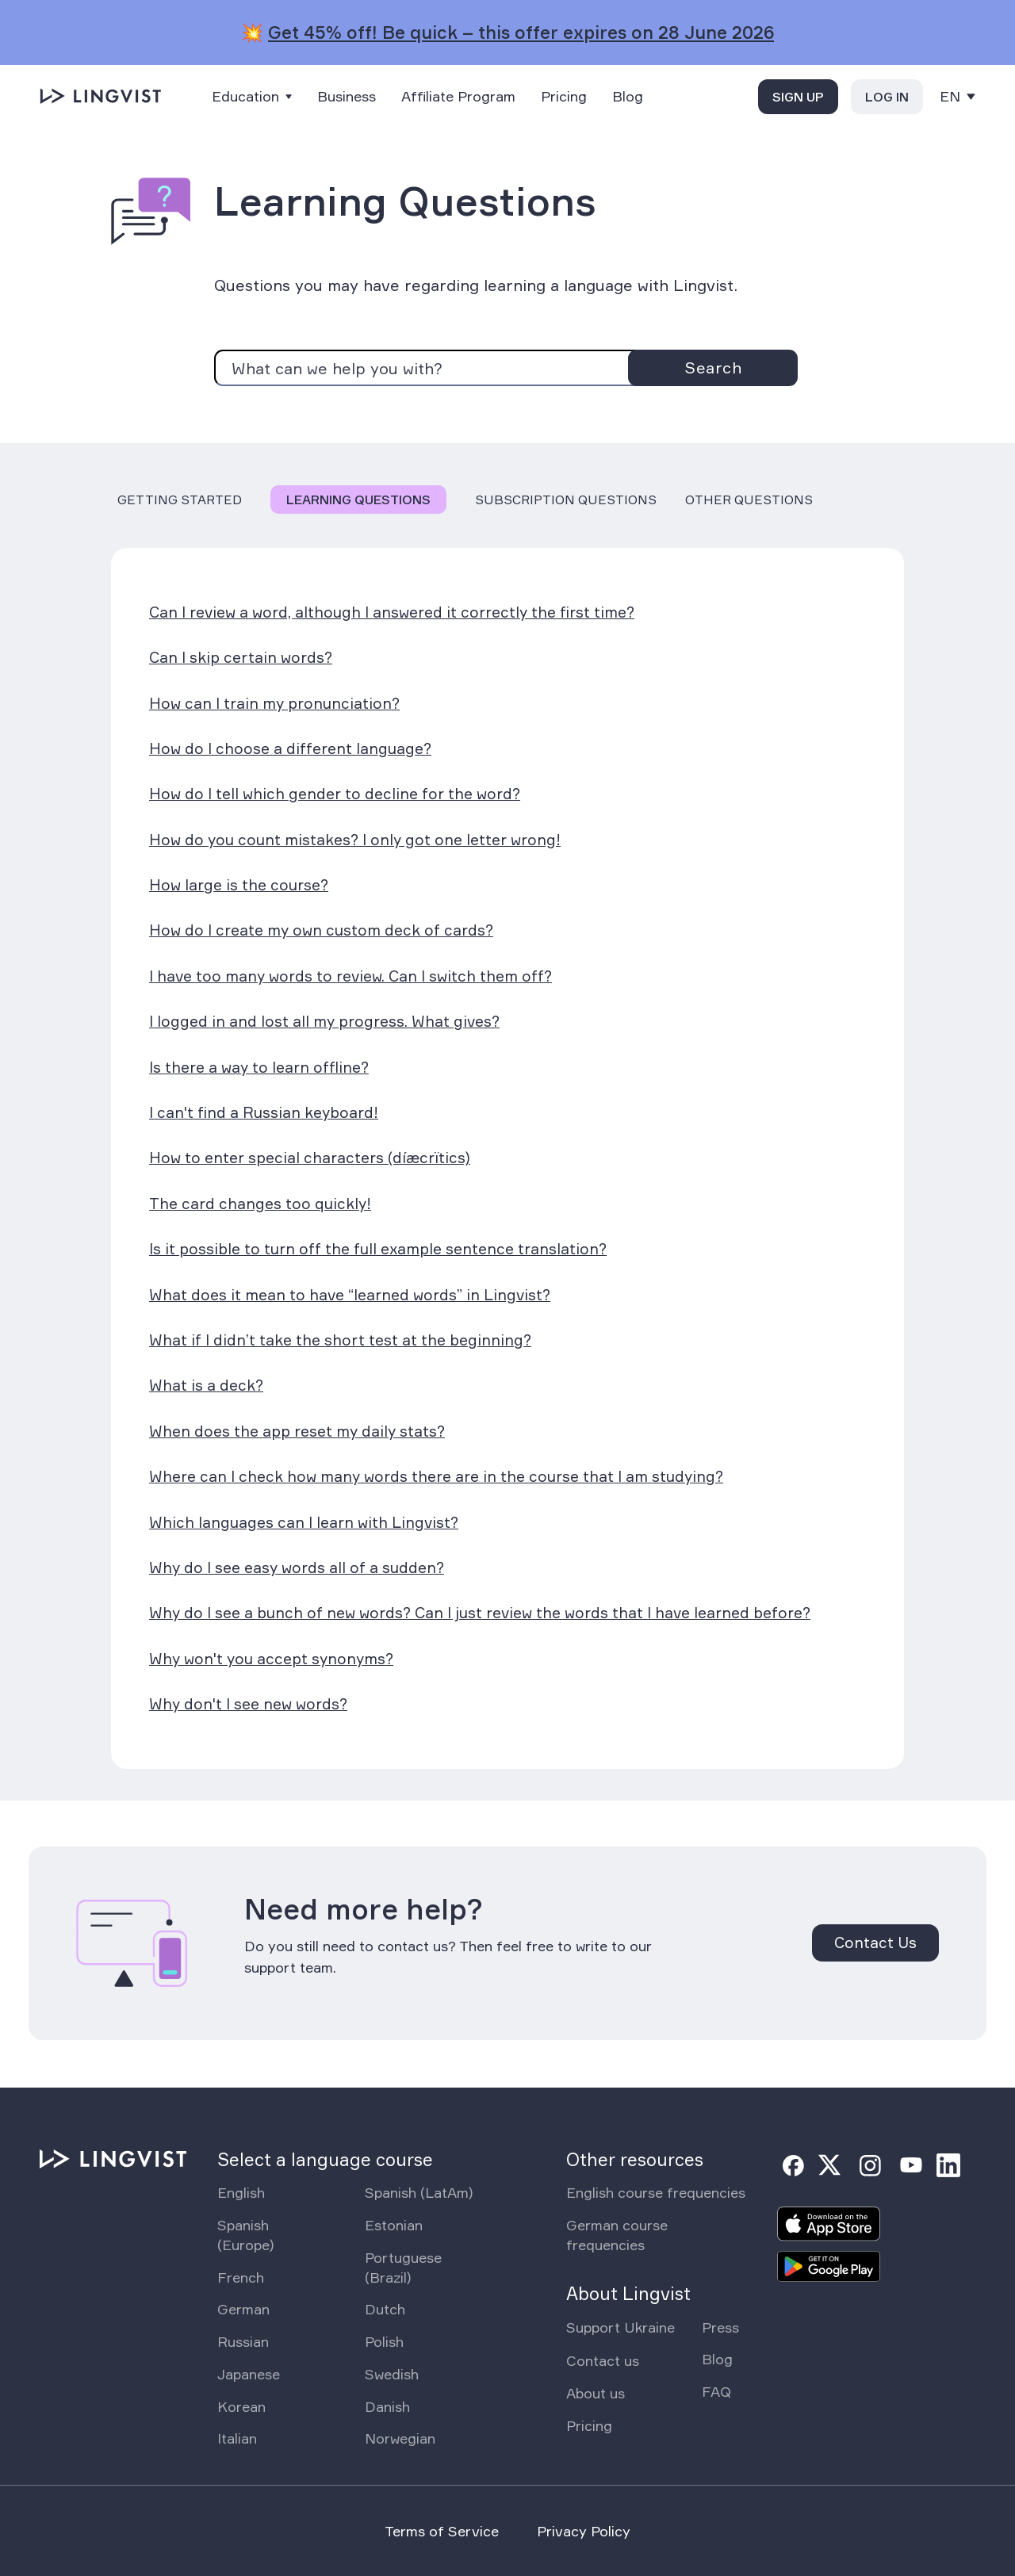  I want to click on Privacy Policy, so click(583, 2531).